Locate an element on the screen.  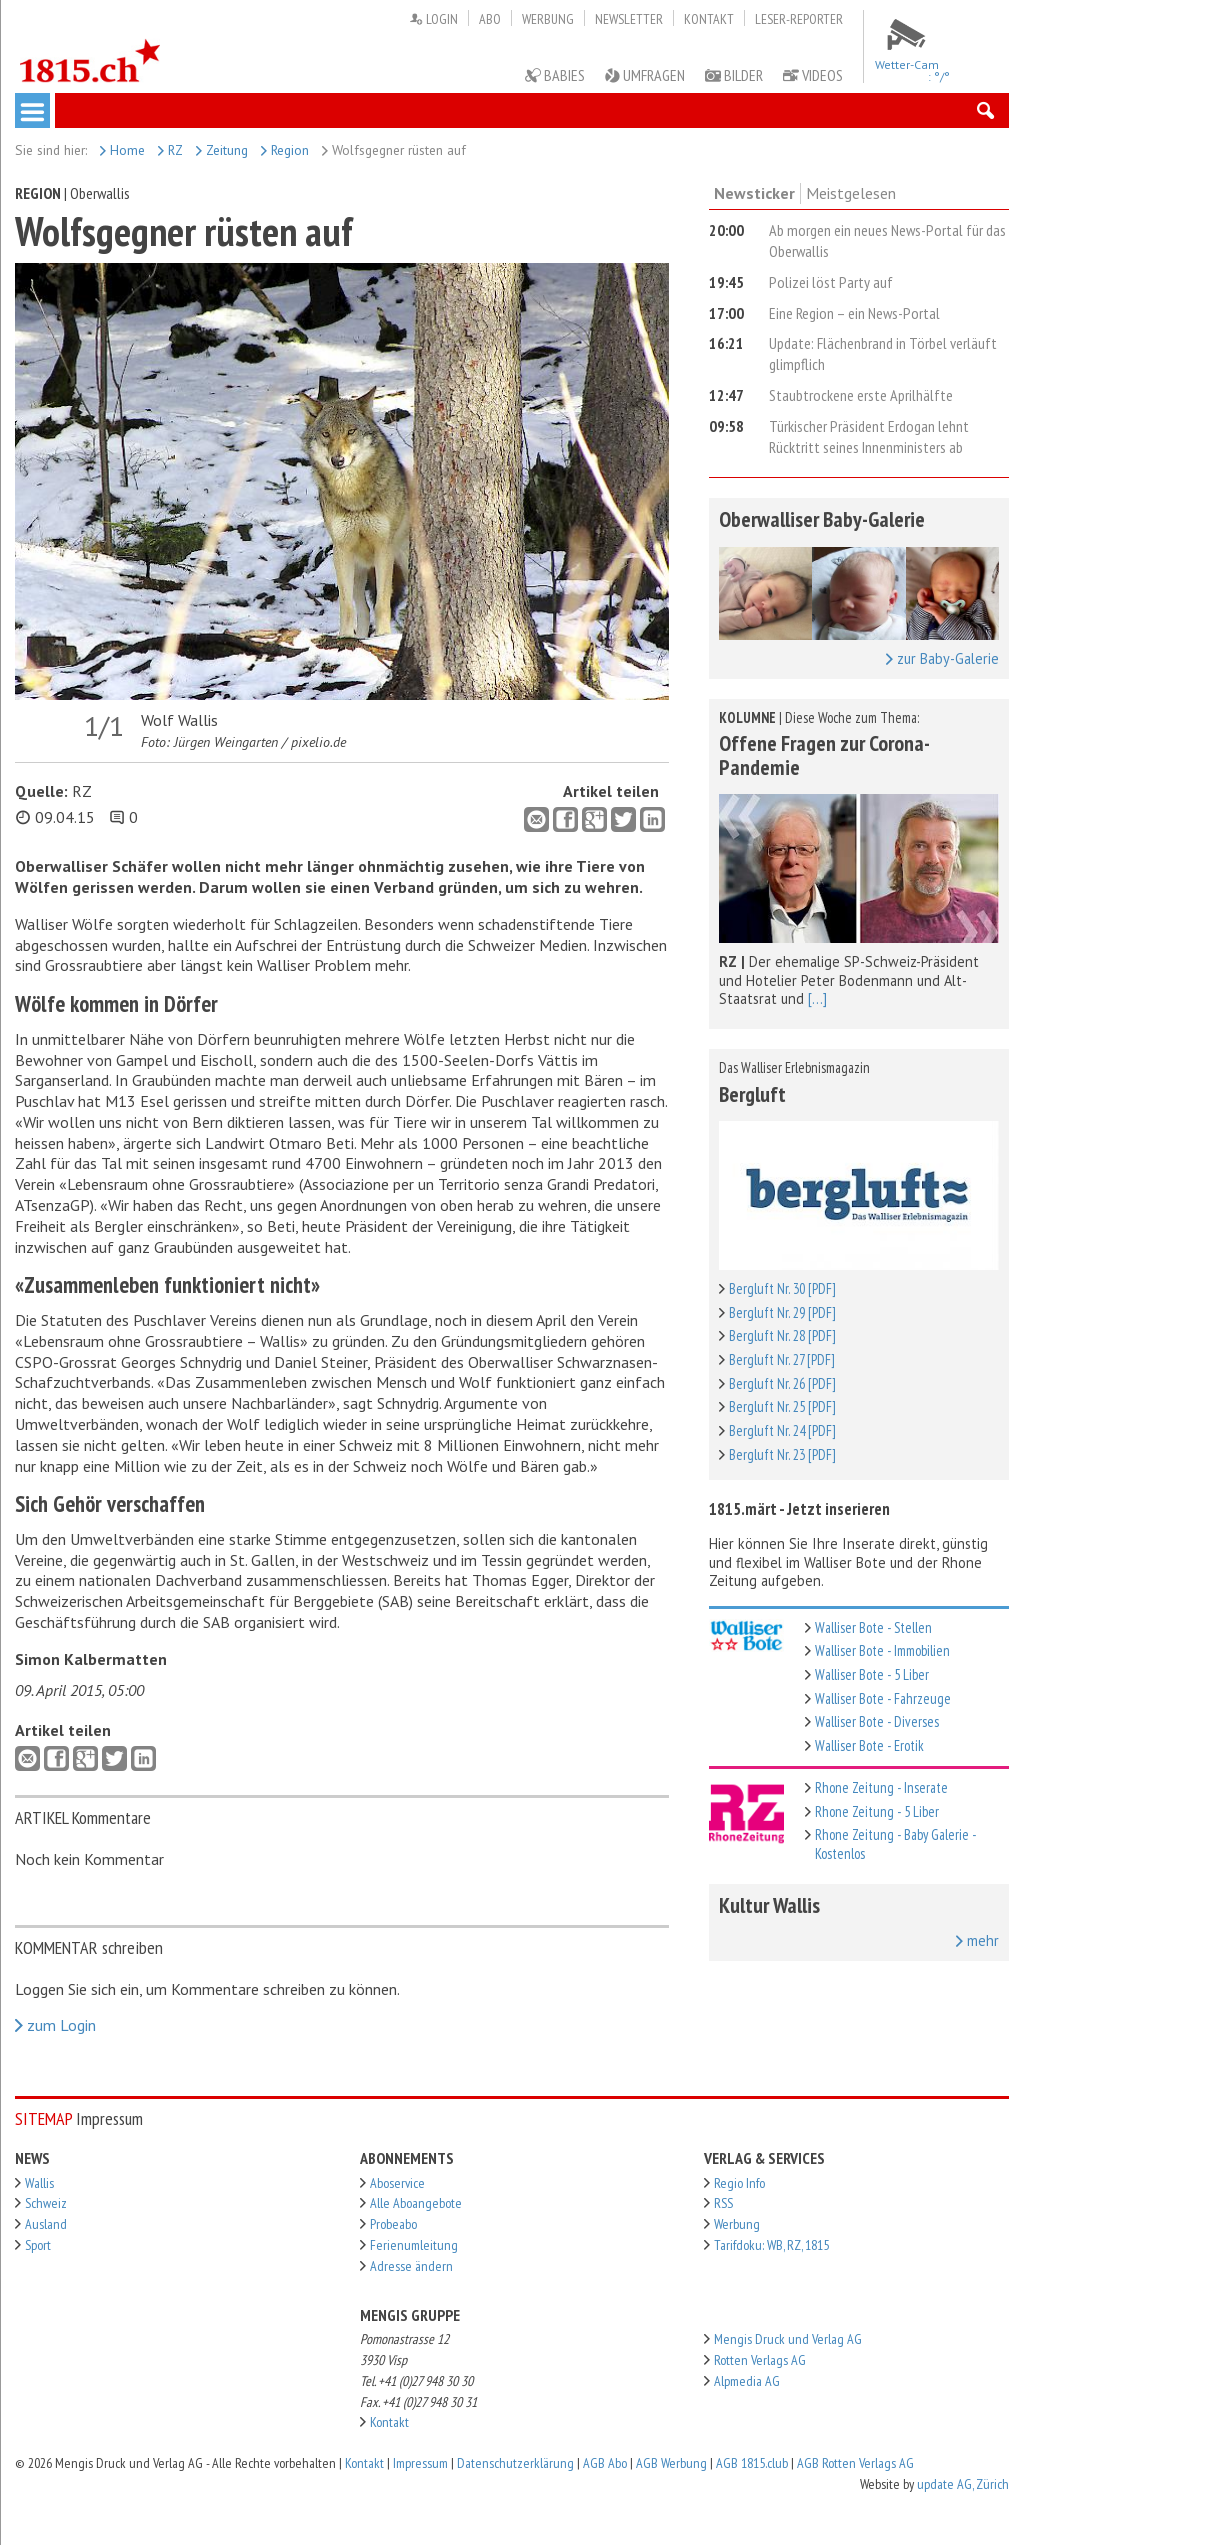
AGB Abo is located at coordinates (605, 2463).